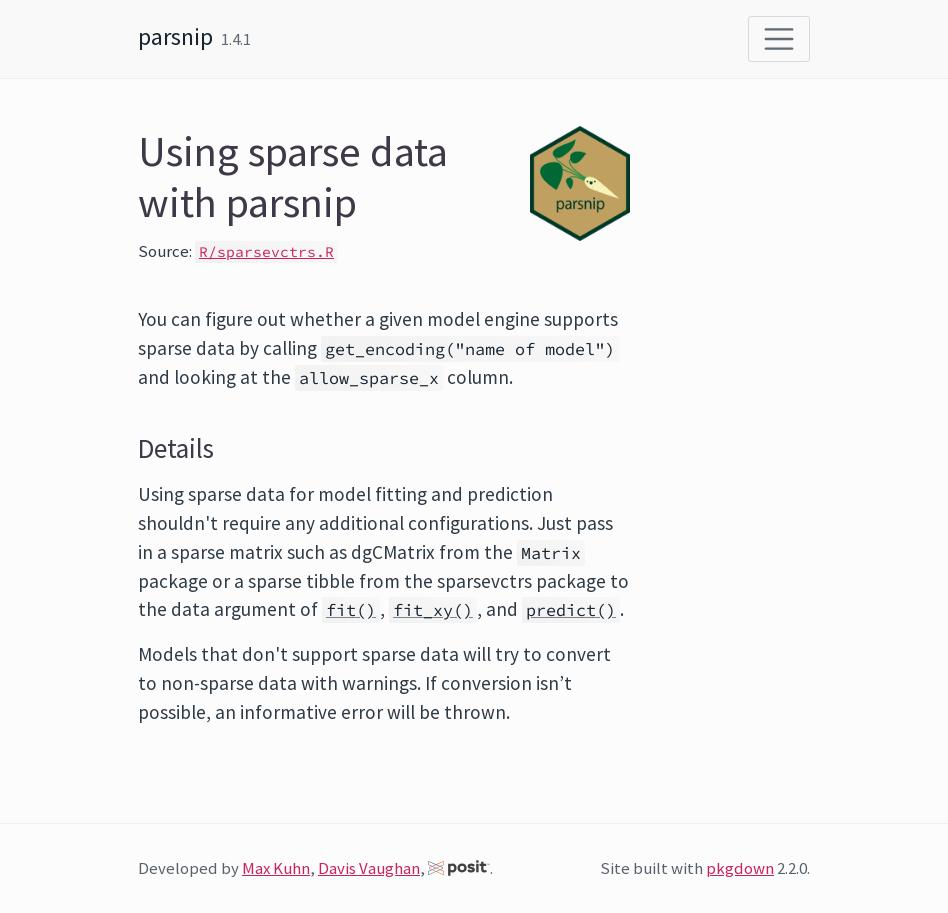  I want to click on parsnip, so click(175, 36).